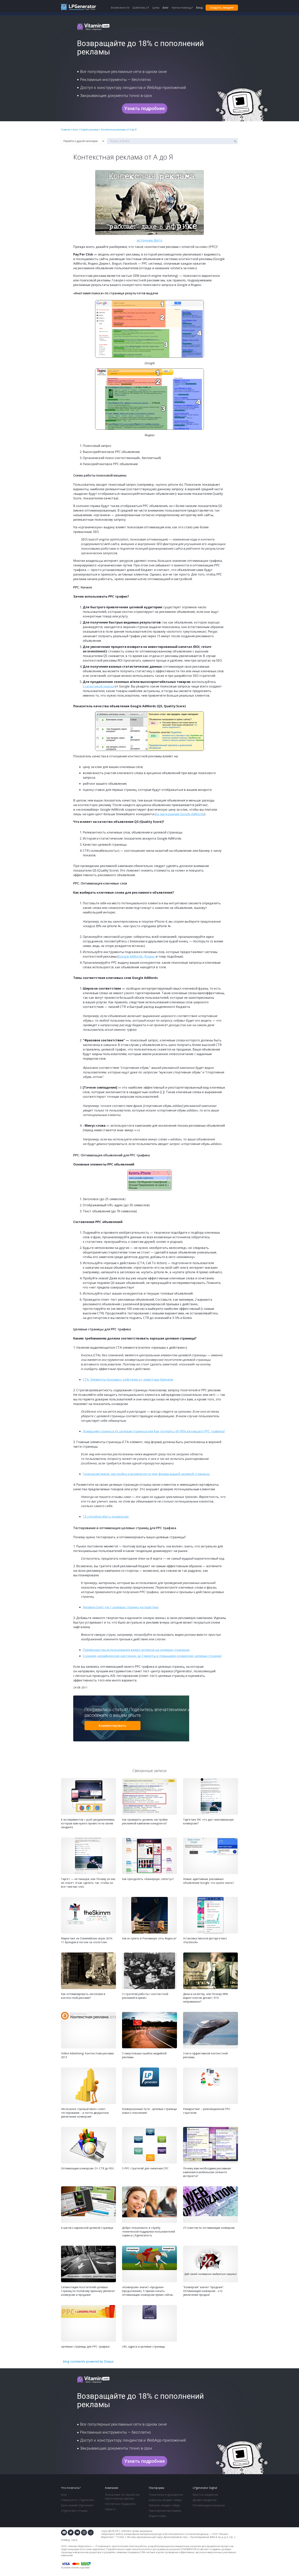 The width and height of the screenshot is (299, 2576). I want to click on Домашняя страница Vs целевая страница или Как потерять входящего PPC трафика?, so click(154, 1431).